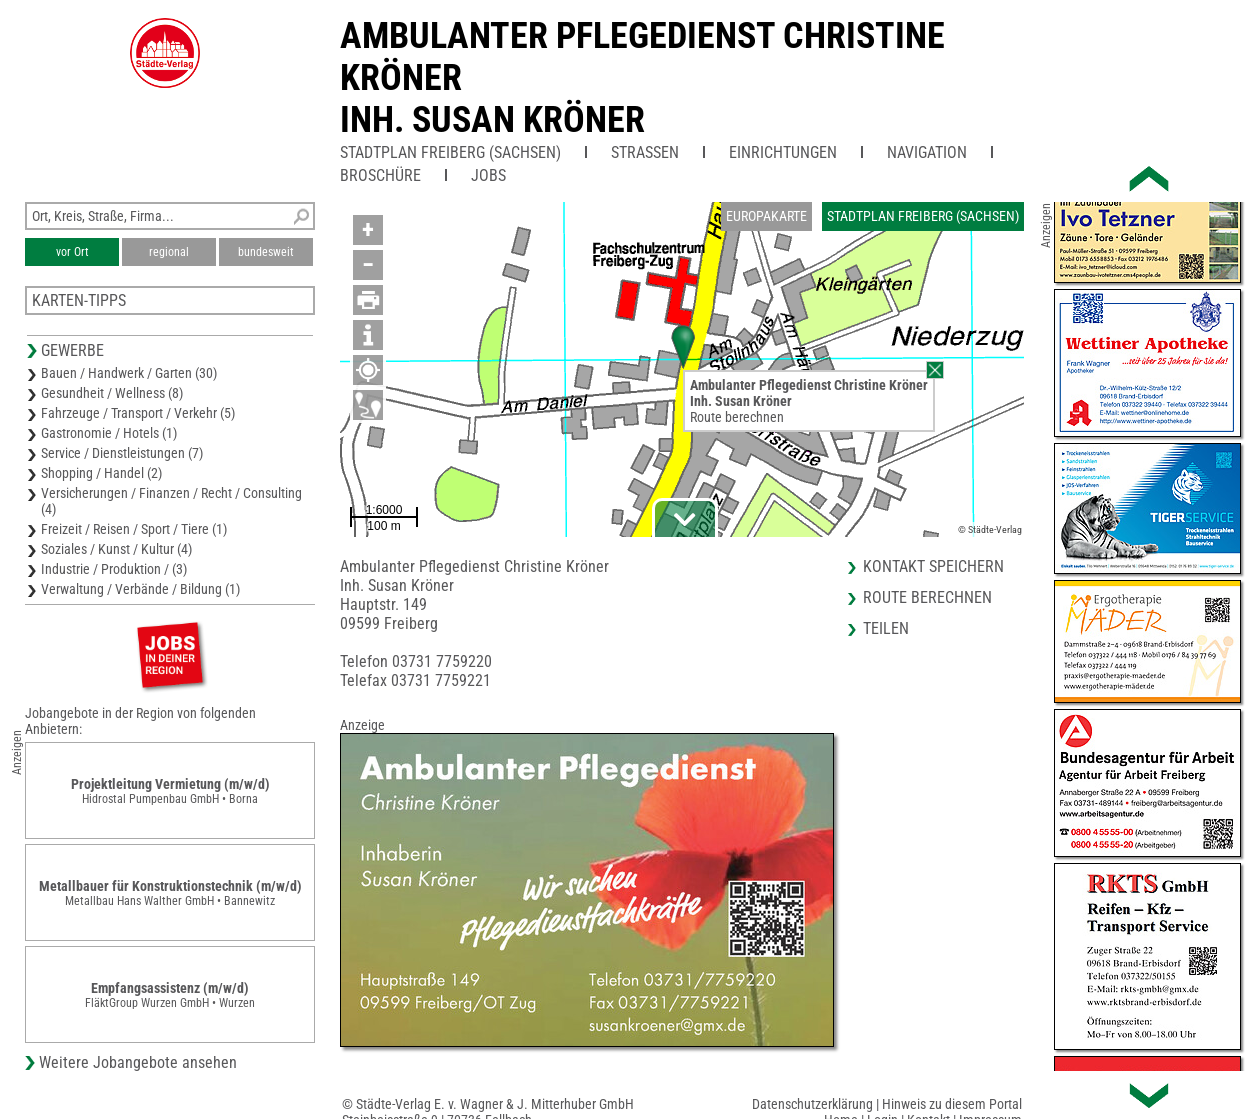 This screenshot has width=1249, height=1119. What do you see at coordinates (109, 433) in the screenshot?
I see `Gastronomie / Hotels (1)` at bounding box center [109, 433].